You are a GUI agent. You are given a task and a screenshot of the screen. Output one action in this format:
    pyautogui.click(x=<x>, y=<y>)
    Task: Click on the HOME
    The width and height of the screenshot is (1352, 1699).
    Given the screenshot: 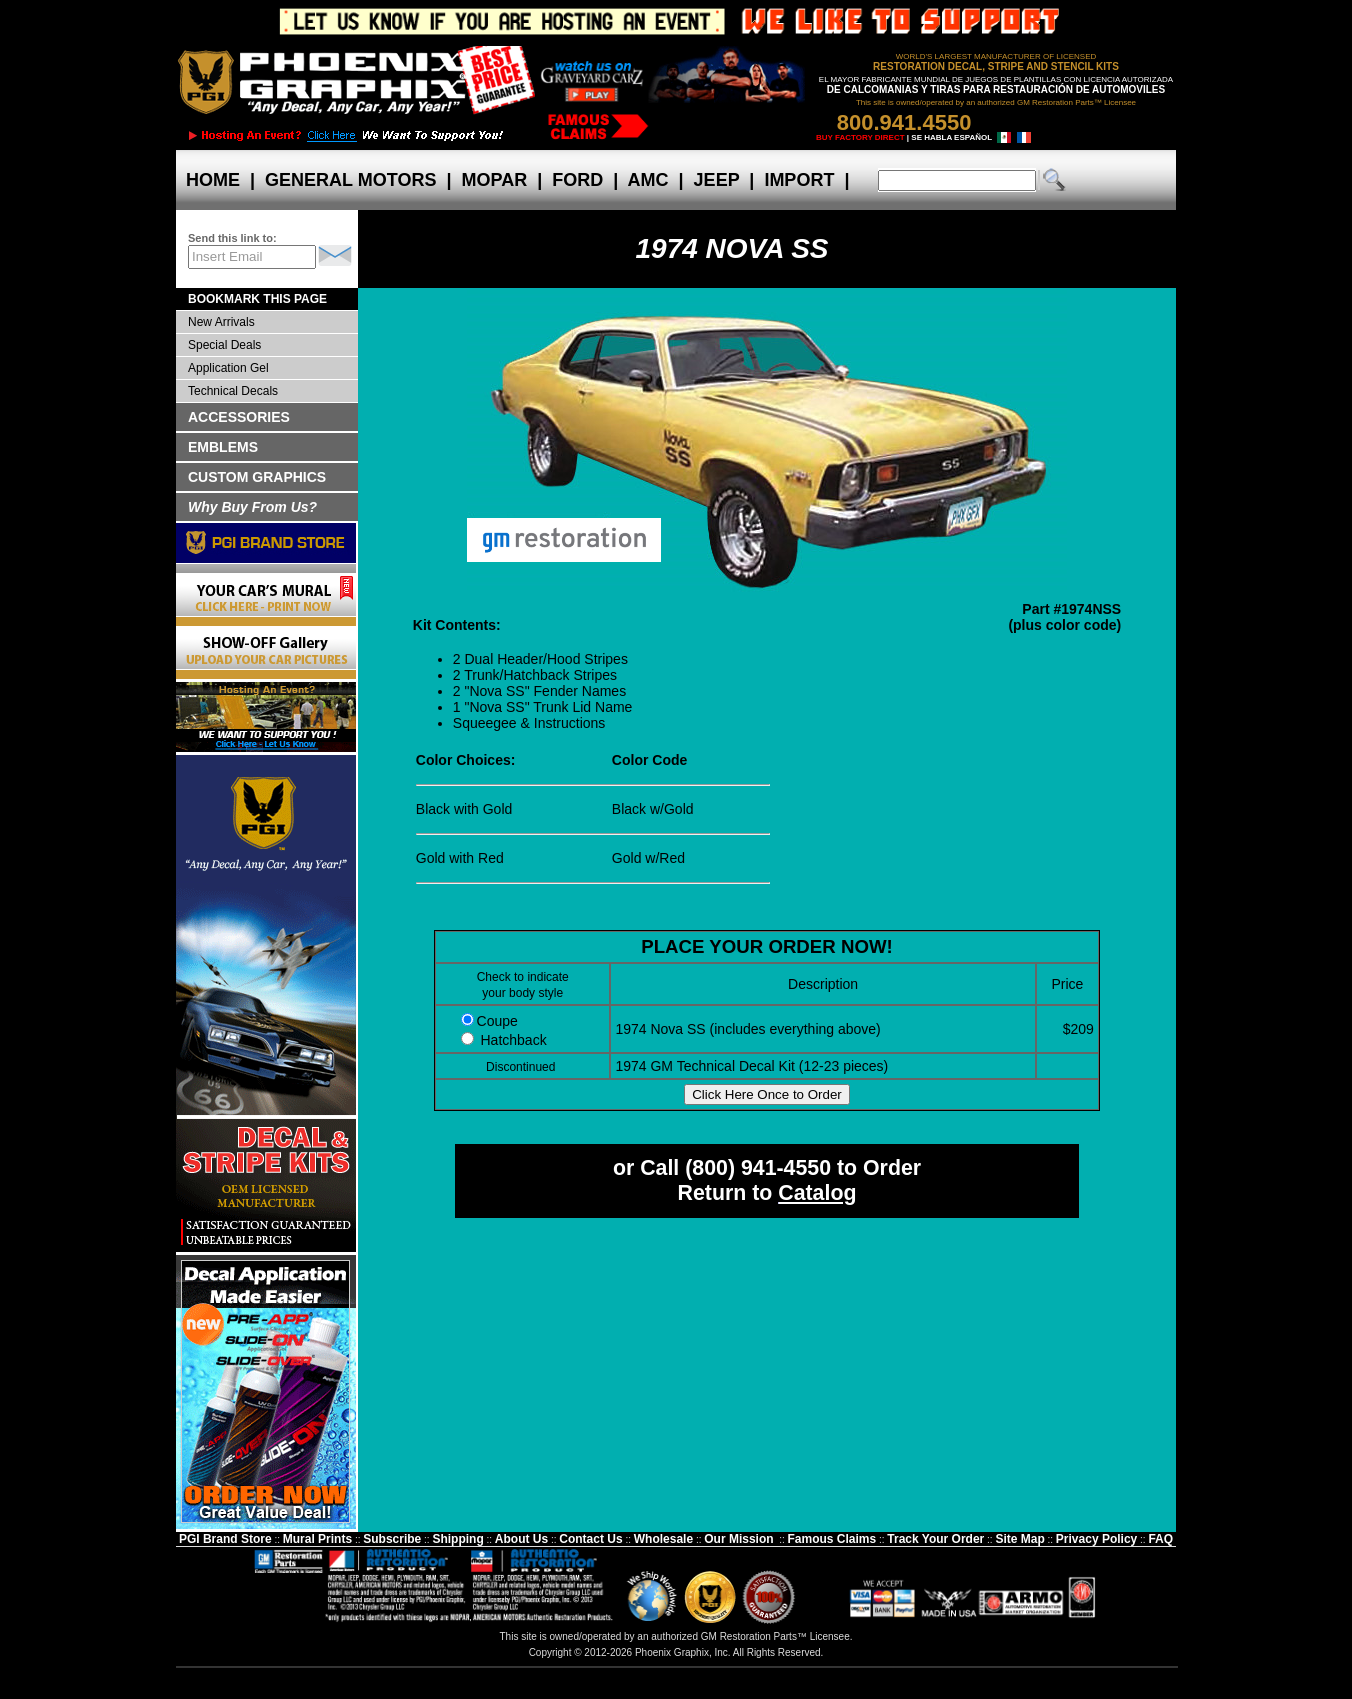 What is the action you would take?
    pyautogui.click(x=213, y=180)
    